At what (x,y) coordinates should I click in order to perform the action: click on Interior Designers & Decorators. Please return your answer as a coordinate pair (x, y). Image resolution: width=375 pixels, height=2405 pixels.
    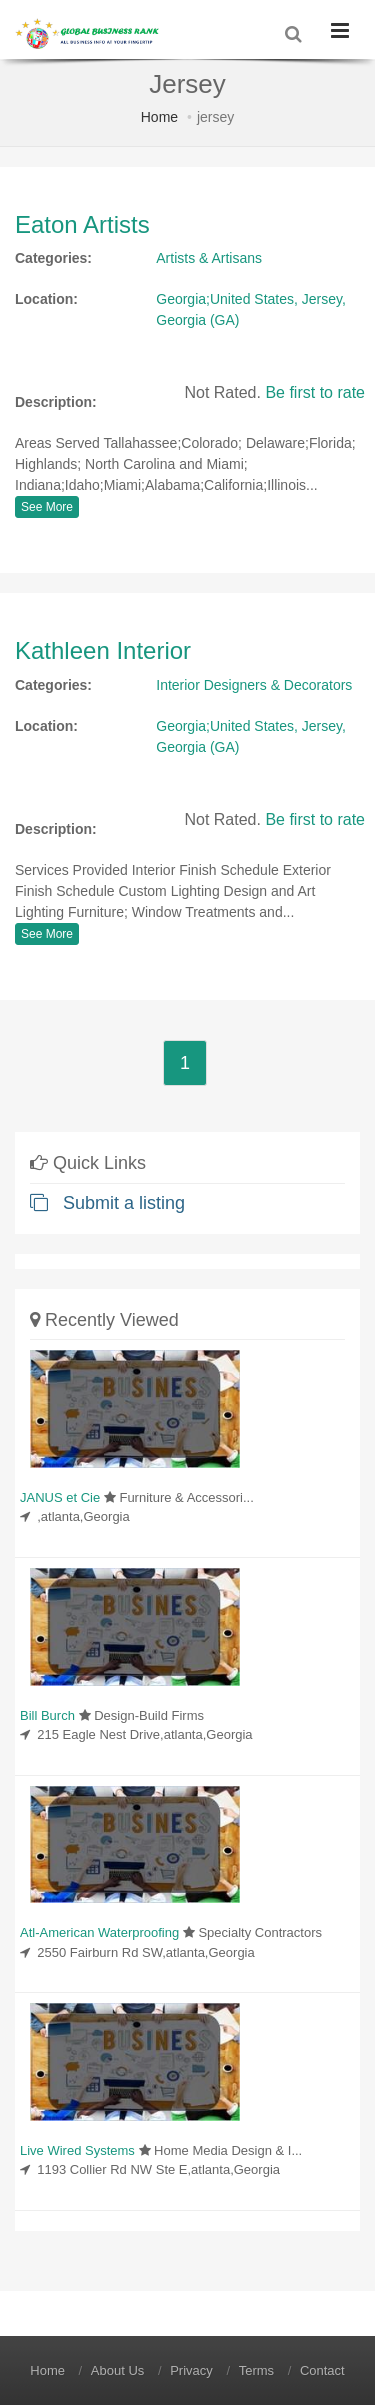
    Looking at the image, I should click on (254, 685).